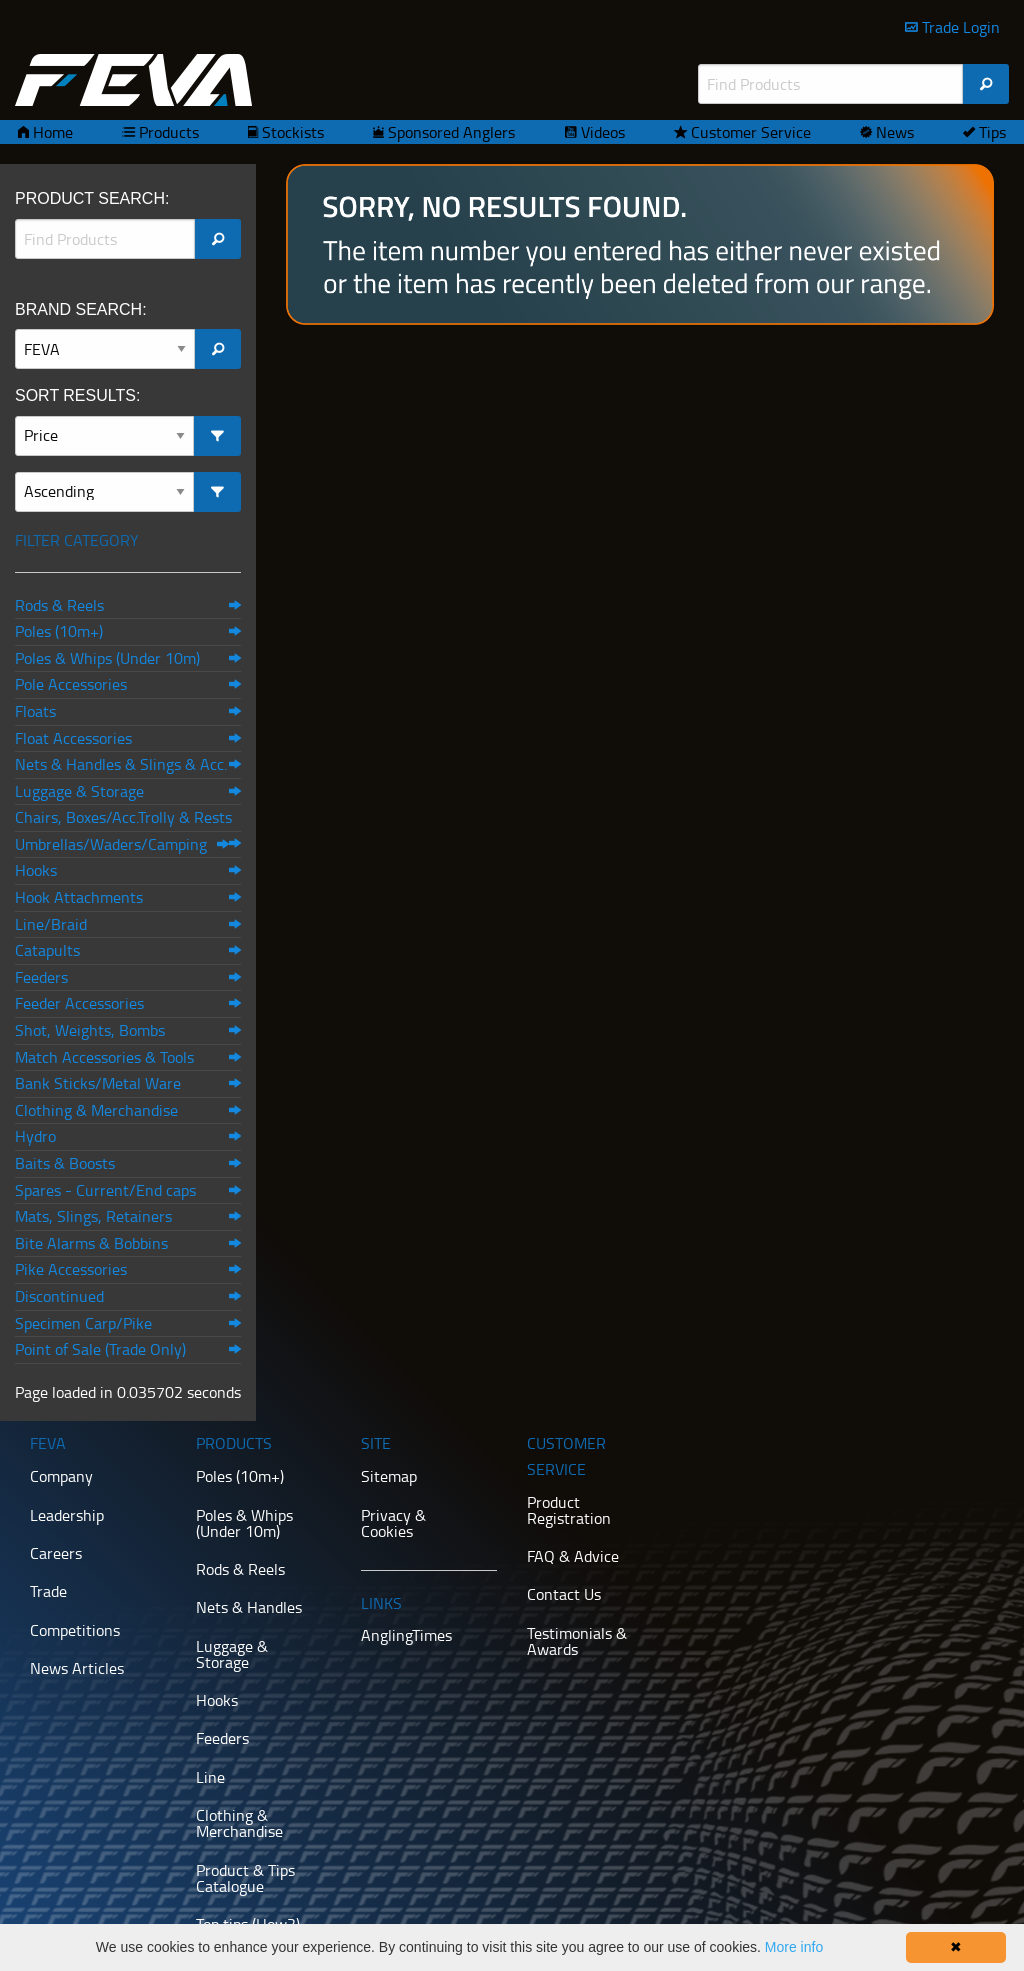 The width and height of the screenshot is (1024, 1971). Describe the element at coordinates (98, 1083) in the screenshot. I see `Bank Sticks/Metal Ware` at that location.